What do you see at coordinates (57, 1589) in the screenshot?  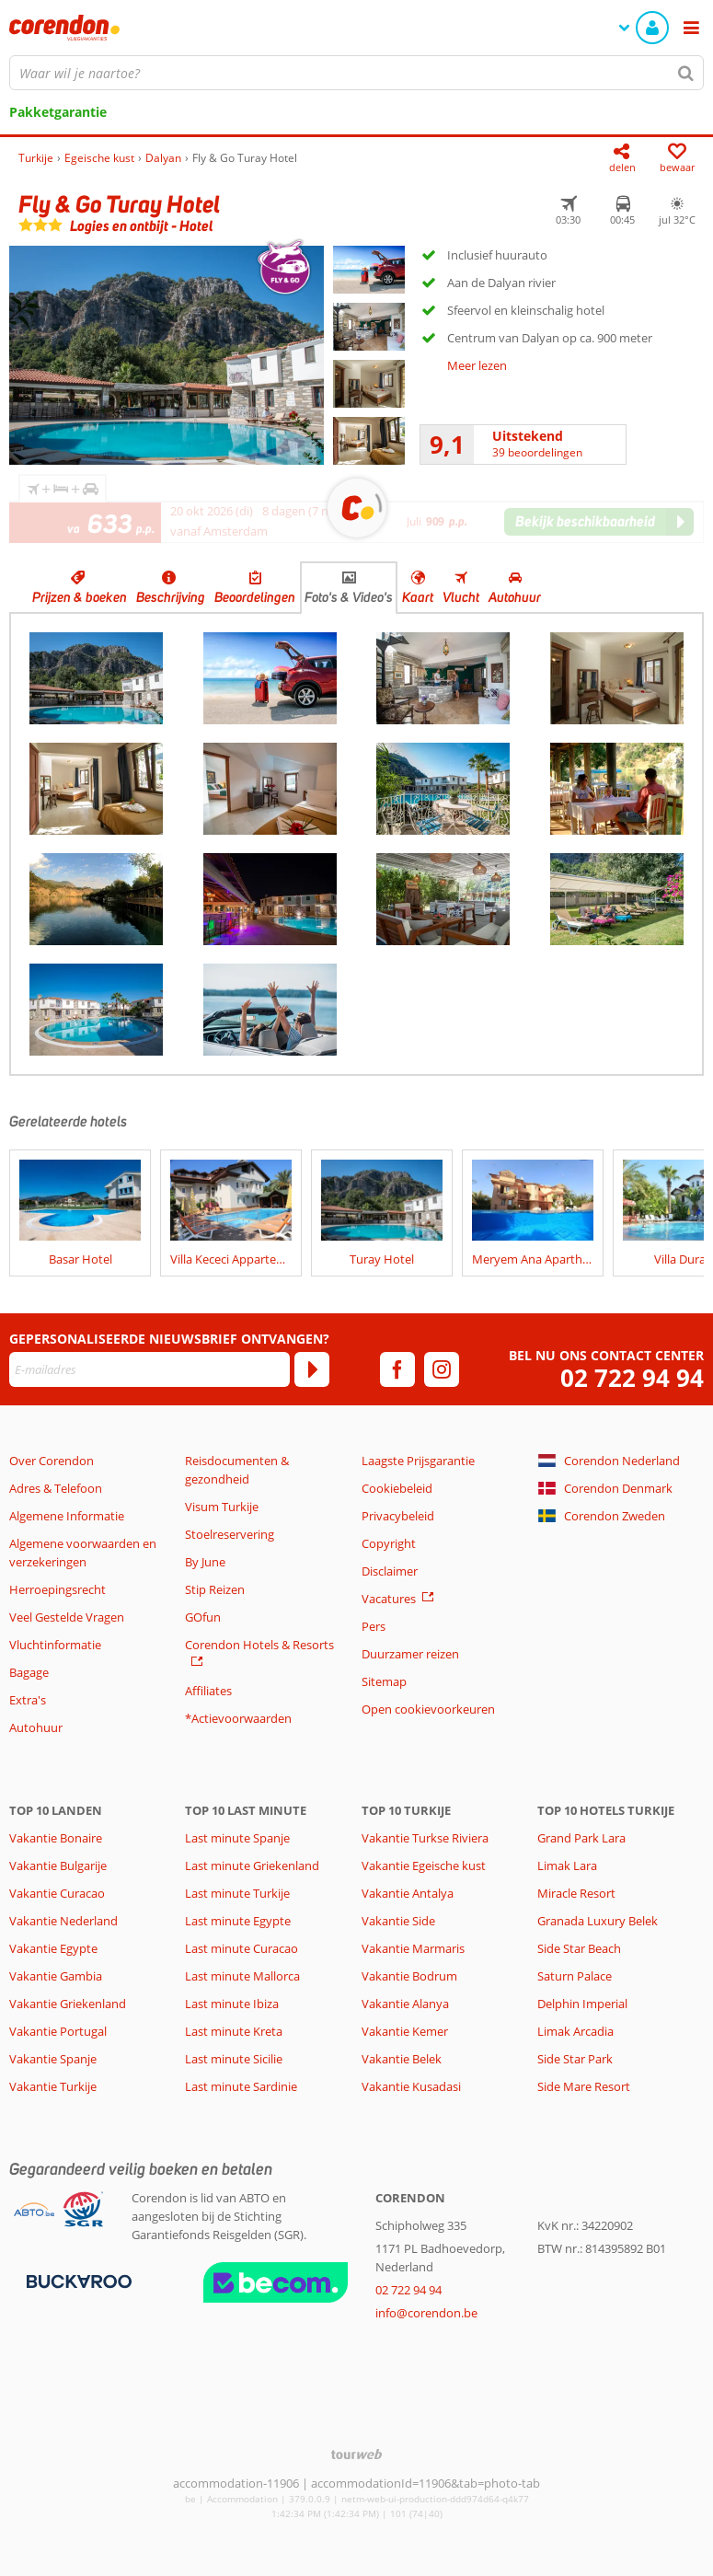 I see `Herroepingsrecht` at bounding box center [57, 1589].